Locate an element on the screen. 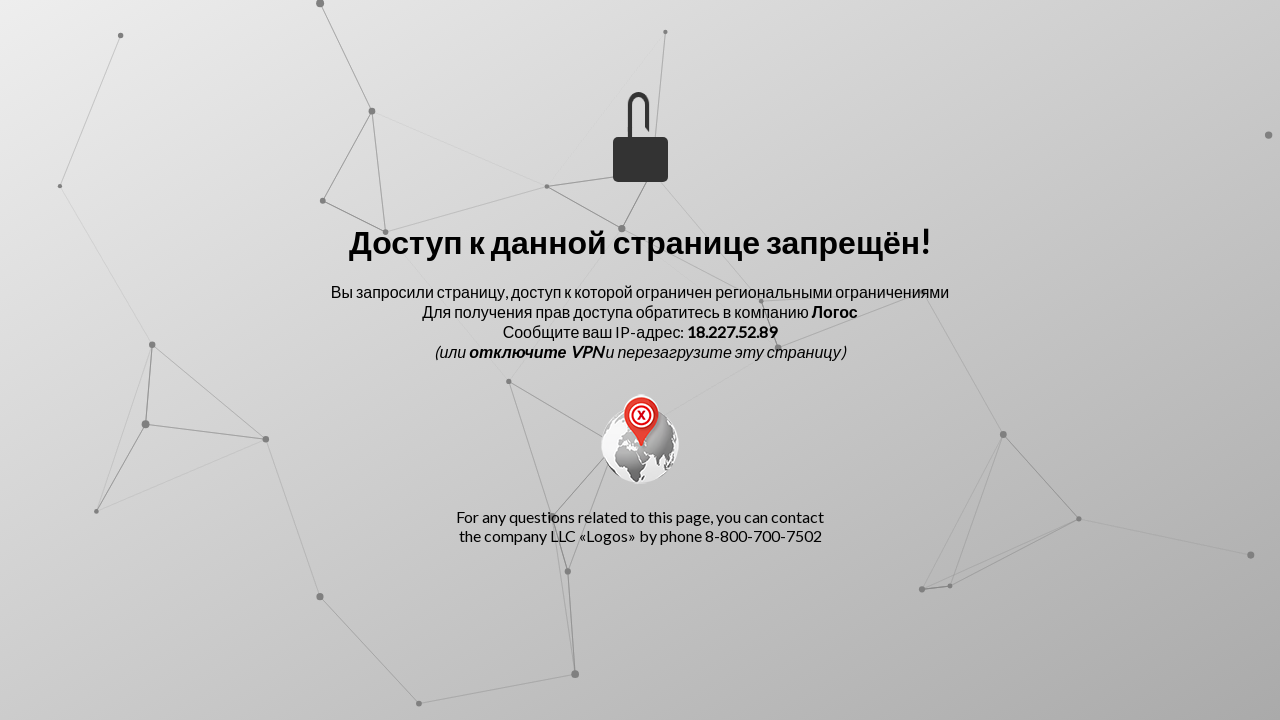 This screenshot has height=720, width=1280. Логос is located at coordinates (835, 311).